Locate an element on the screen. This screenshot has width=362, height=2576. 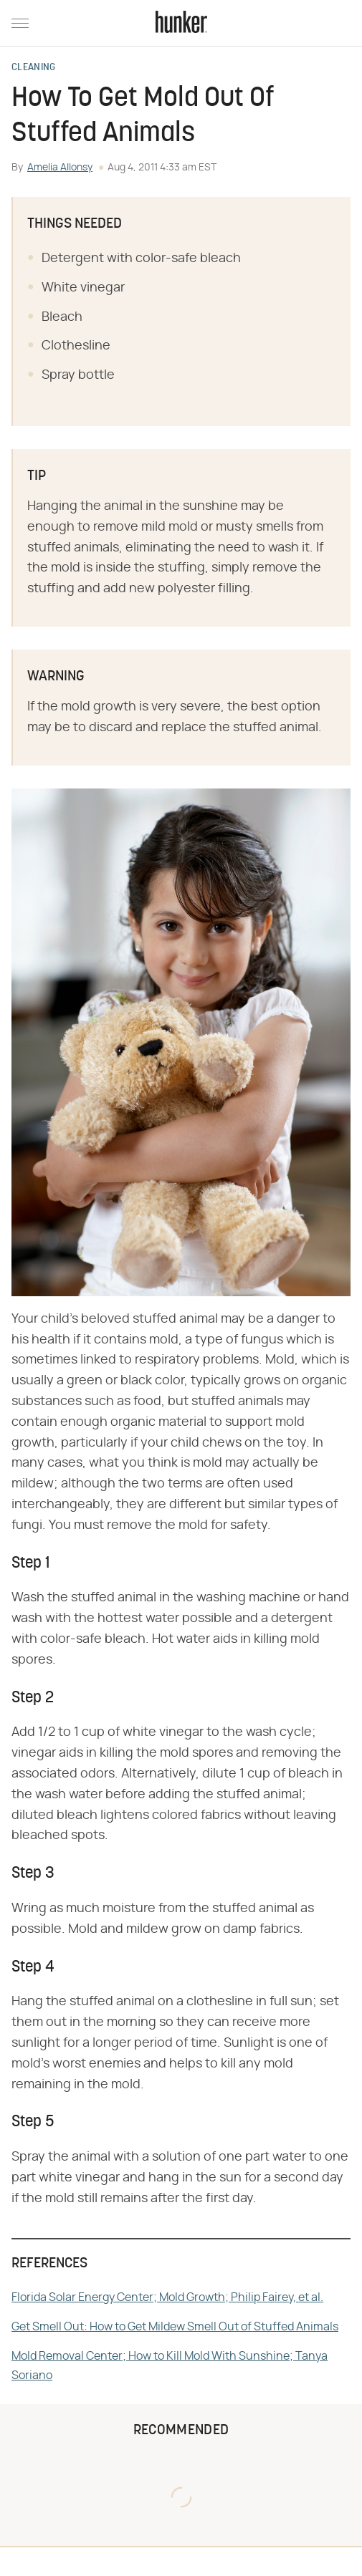
Get Smell Out: How to Get Mildew Smell Out of Stuffed Animals is located at coordinates (174, 2327).